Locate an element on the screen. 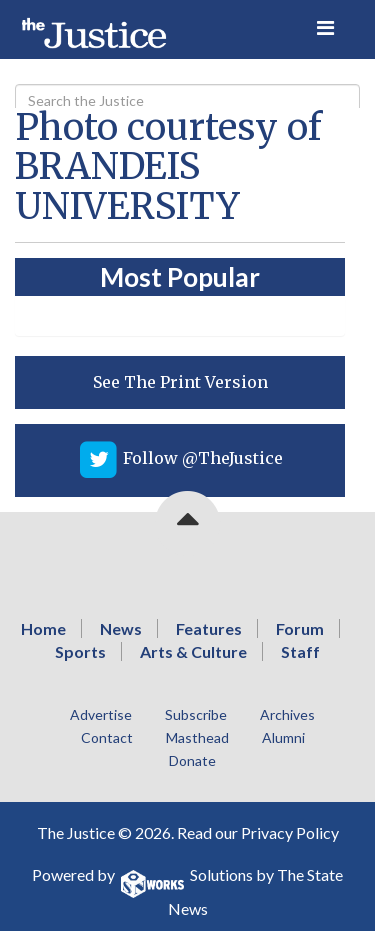 The width and height of the screenshot is (375, 931). Features is located at coordinates (209, 628).